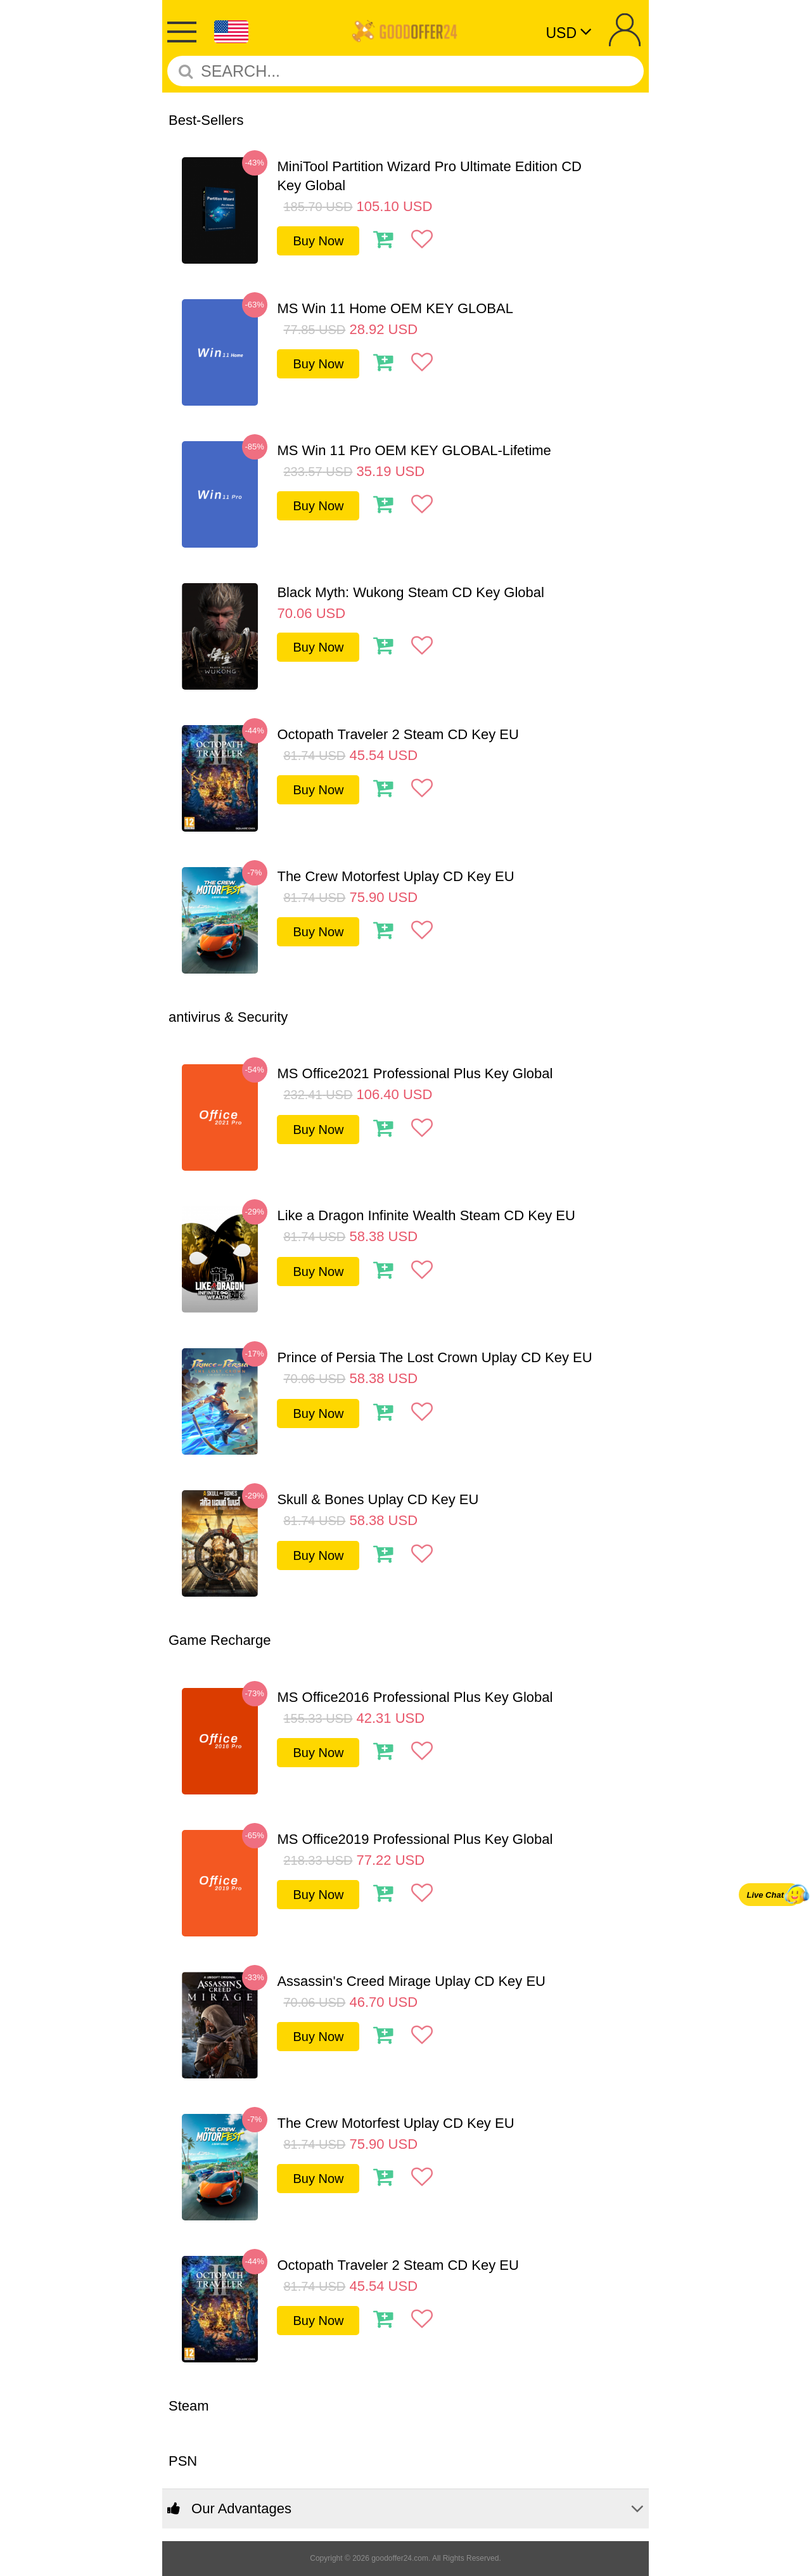 This screenshot has width=811, height=2576. What do you see at coordinates (434, 1357) in the screenshot?
I see `Prince of Persia The Lost Crown Uplay CD Key EU` at bounding box center [434, 1357].